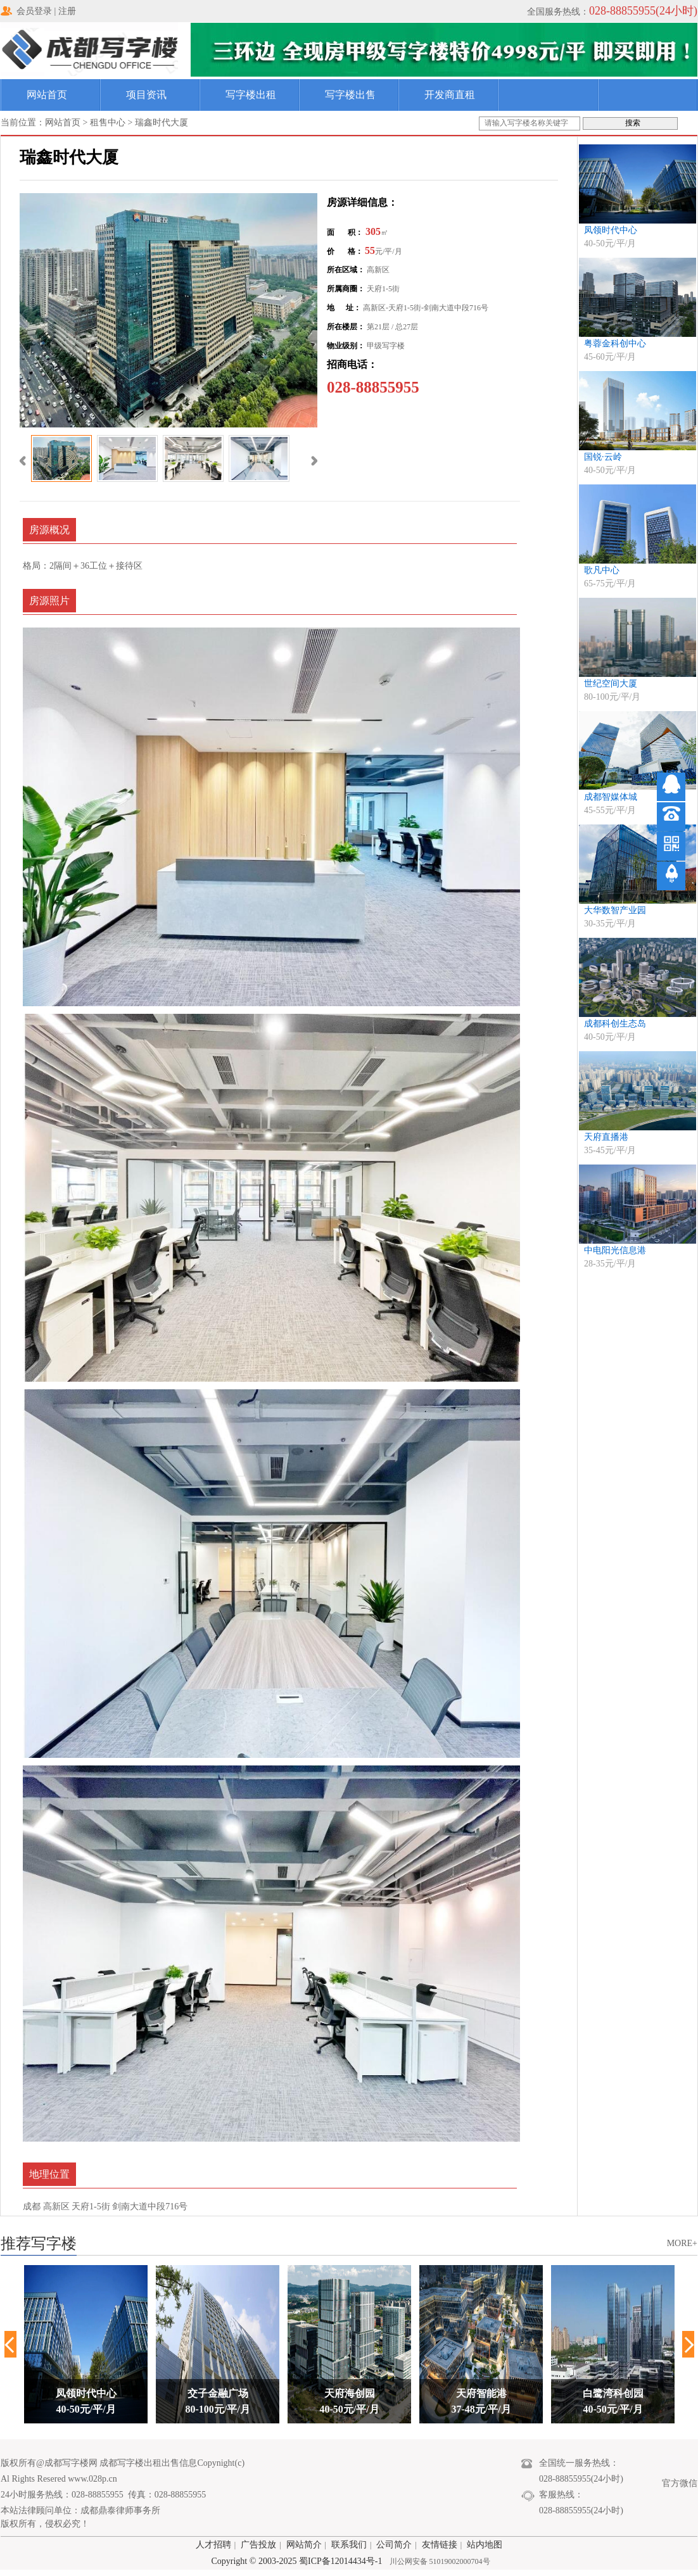 This screenshot has width=698, height=2576. What do you see at coordinates (449, 94) in the screenshot?
I see `开发商直租` at bounding box center [449, 94].